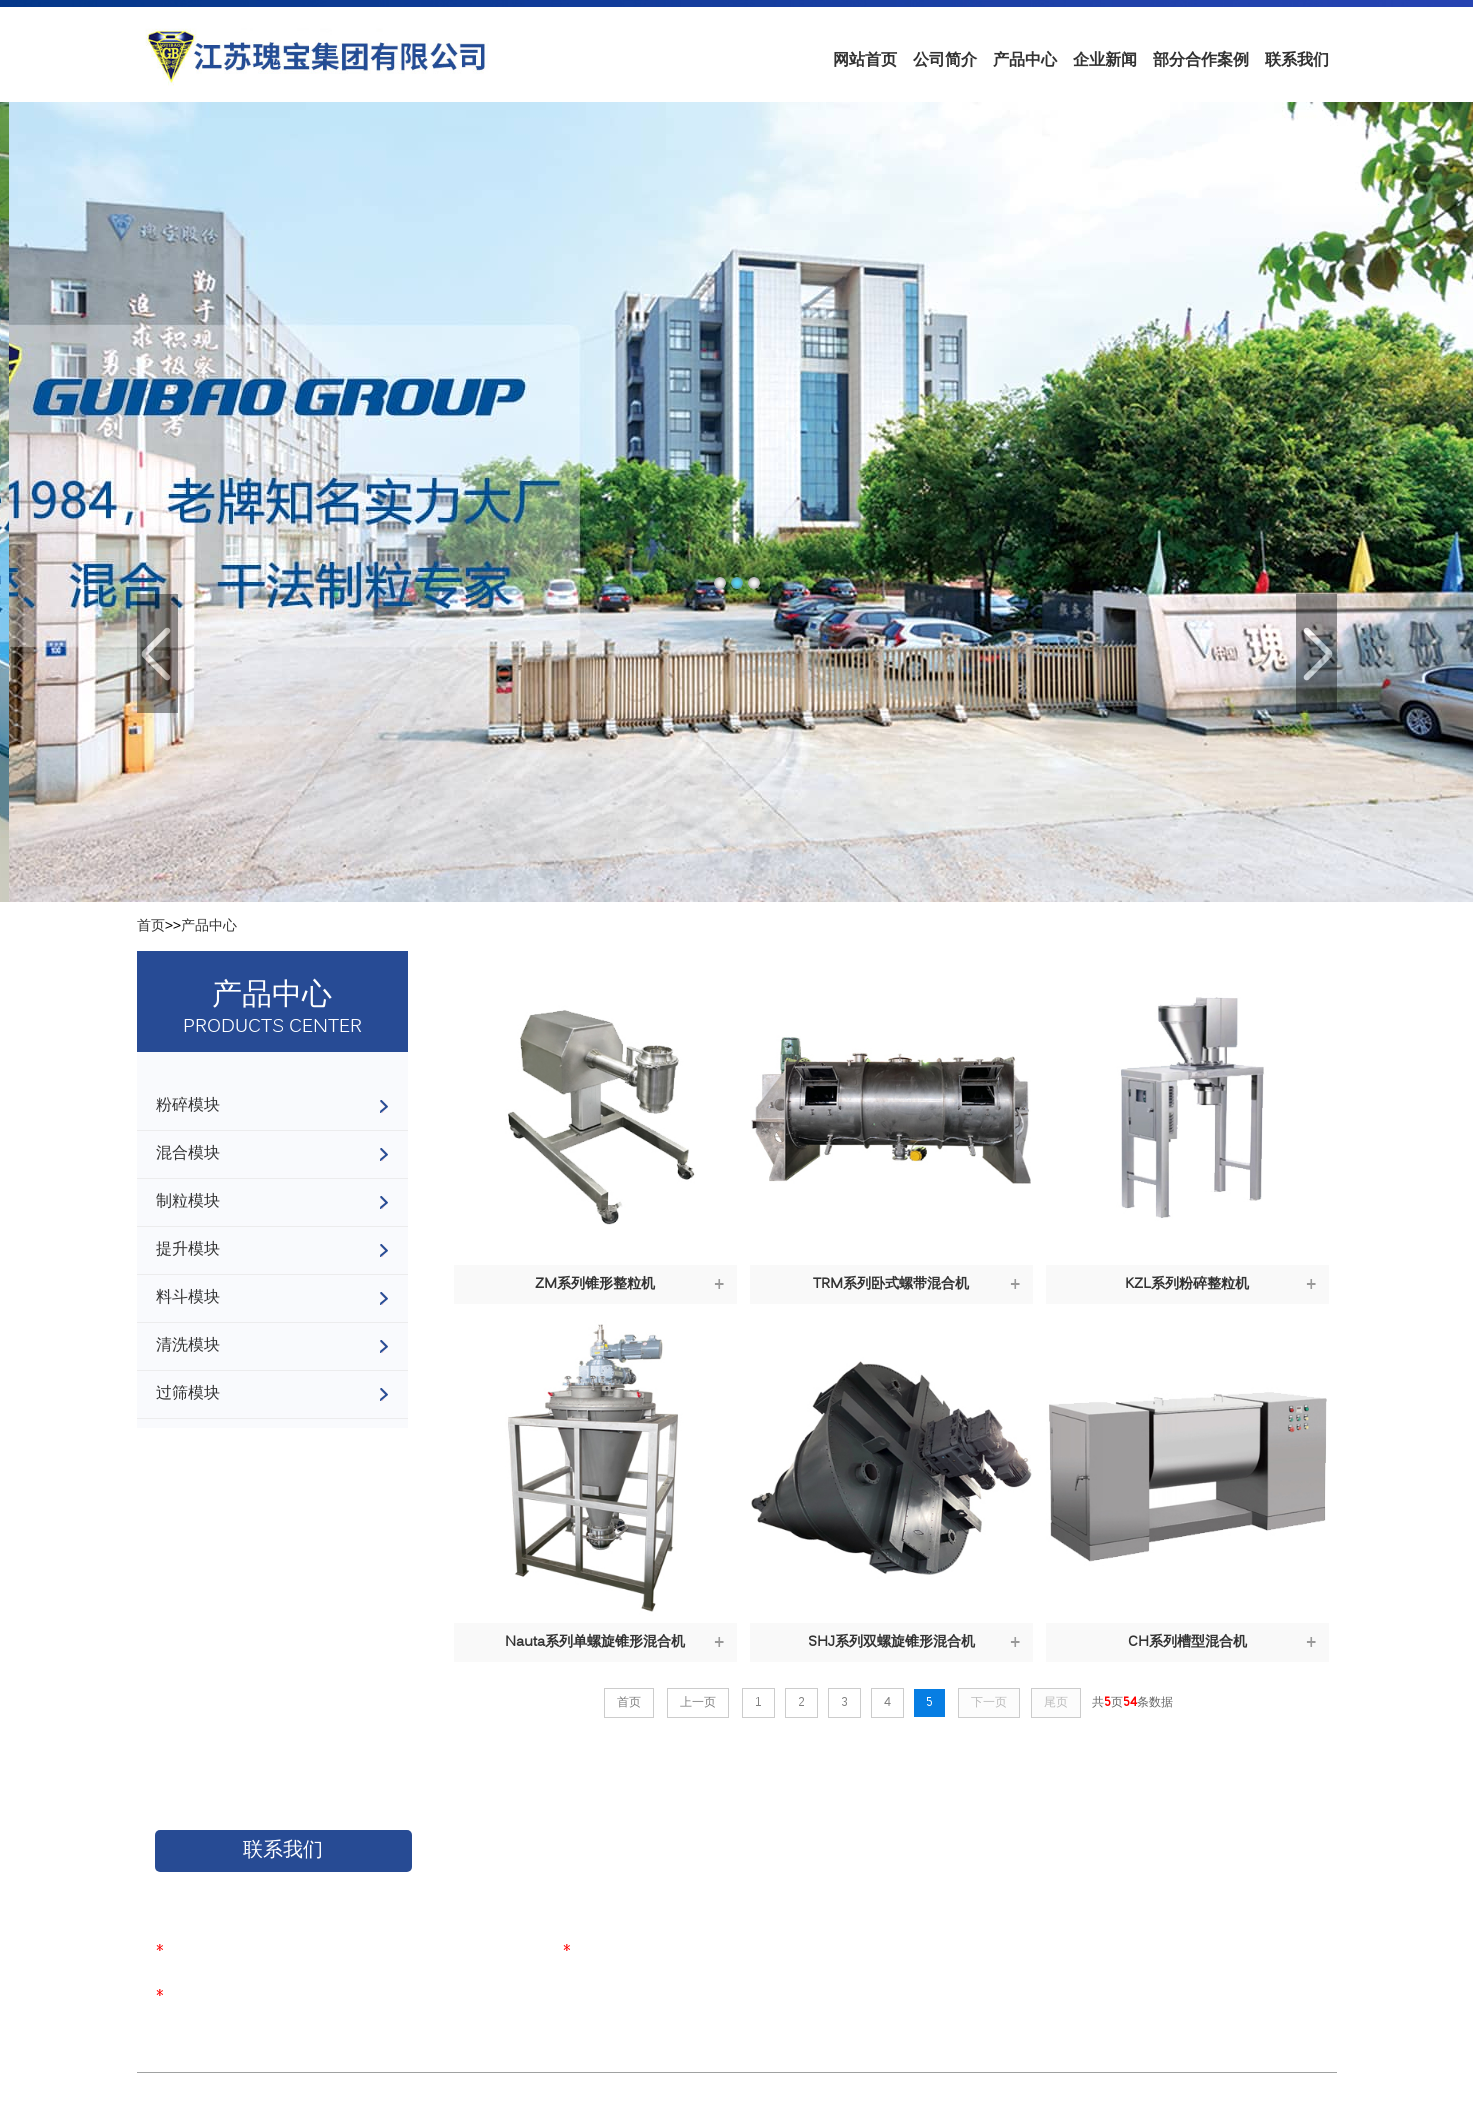 This screenshot has width=1473, height=2113. Describe the element at coordinates (1187, 1284) in the screenshot. I see `KZL系列粉碎整粒机` at that location.